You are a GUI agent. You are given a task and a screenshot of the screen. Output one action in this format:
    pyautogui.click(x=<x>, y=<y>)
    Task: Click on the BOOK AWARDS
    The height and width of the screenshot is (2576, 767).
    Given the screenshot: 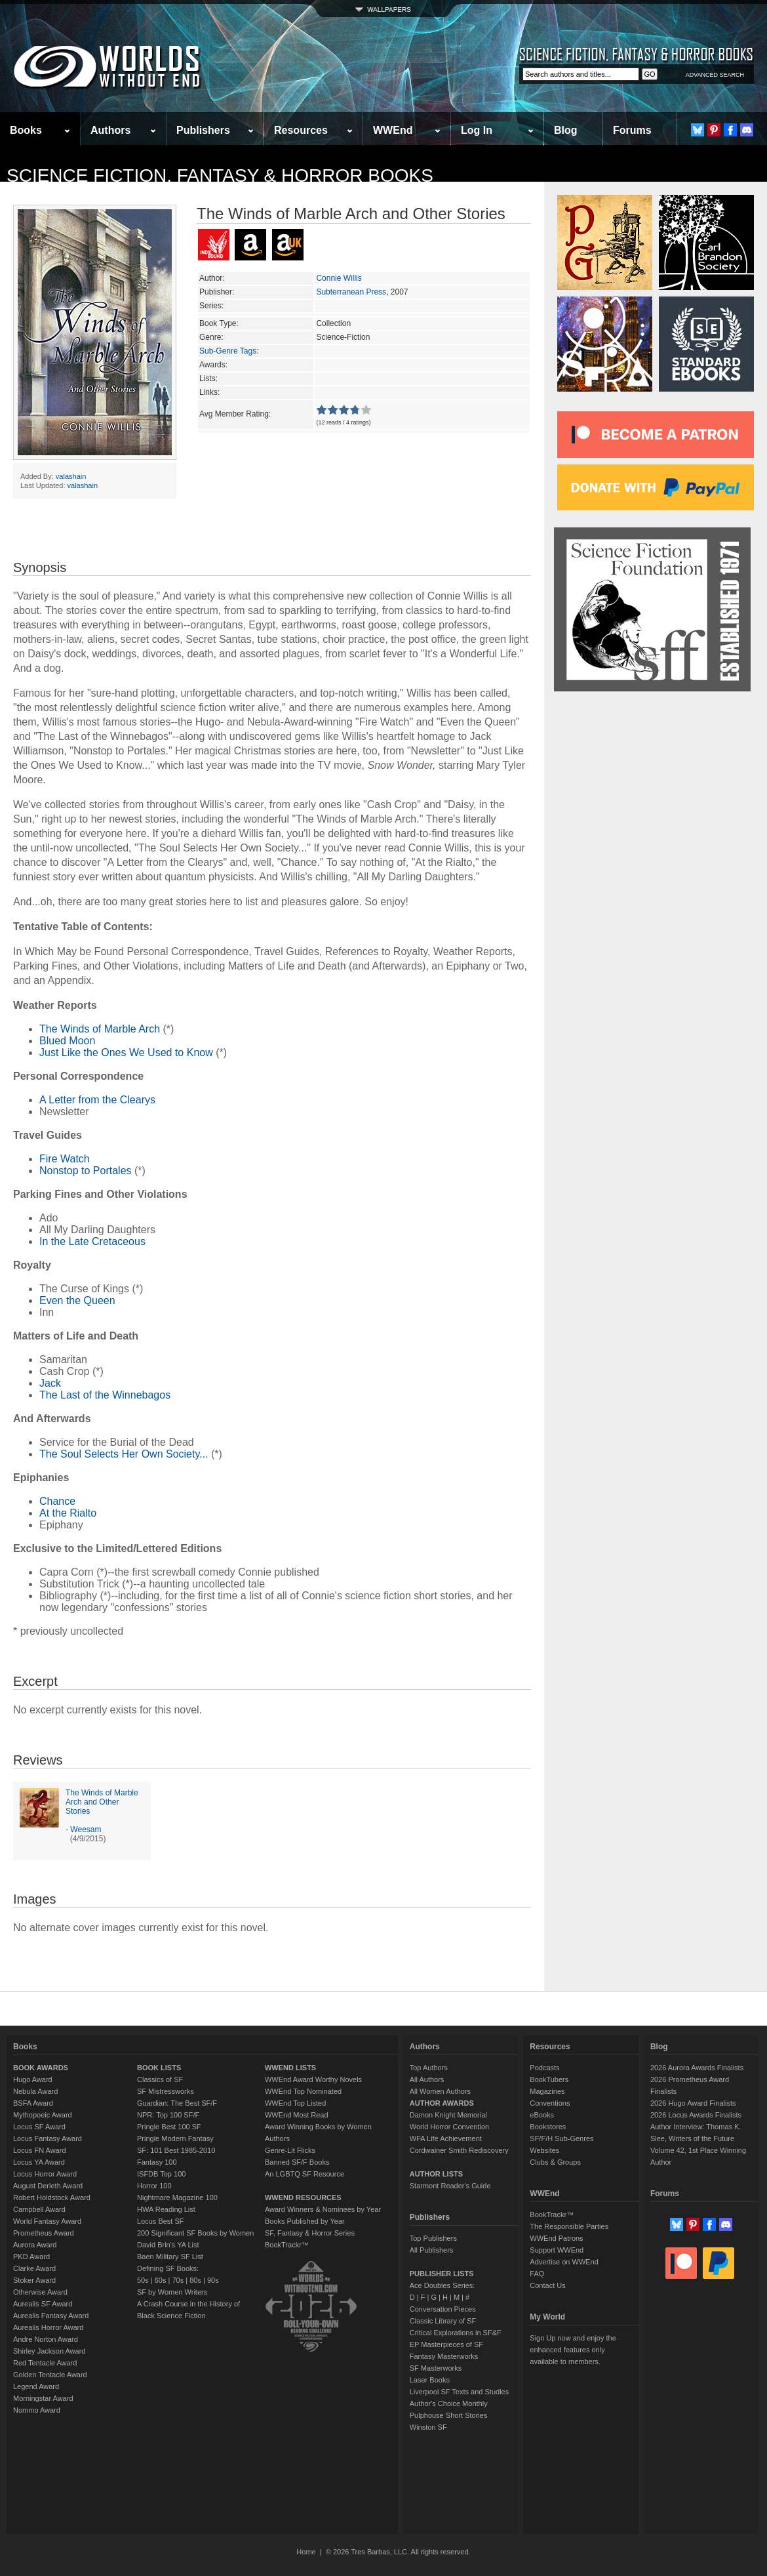 What is the action you would take?
    pyautogui.click(x=40, y=2068)
    